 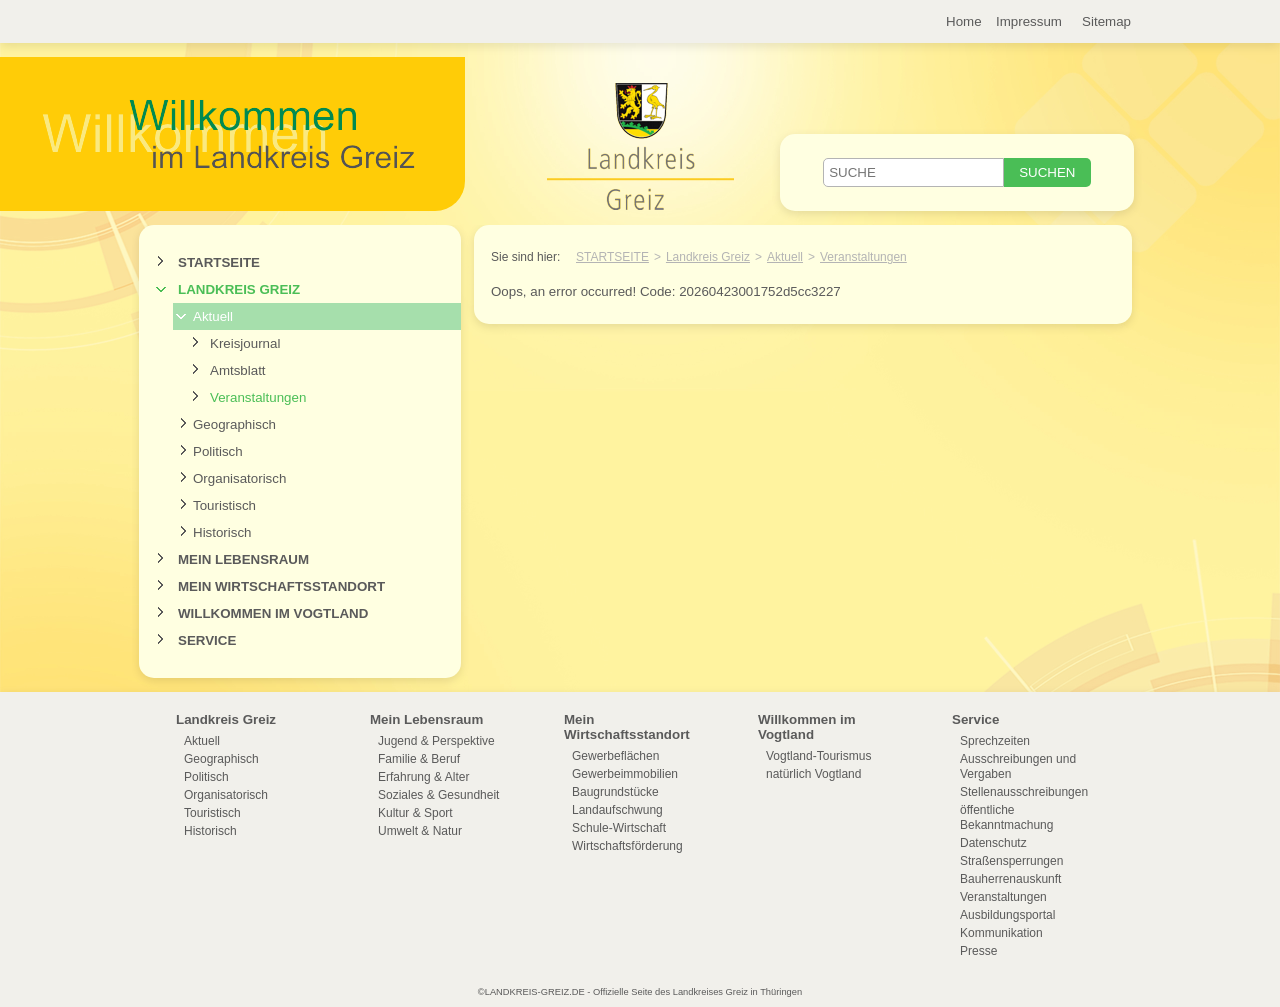 I want to click on Home, so click(x=964, y=21).